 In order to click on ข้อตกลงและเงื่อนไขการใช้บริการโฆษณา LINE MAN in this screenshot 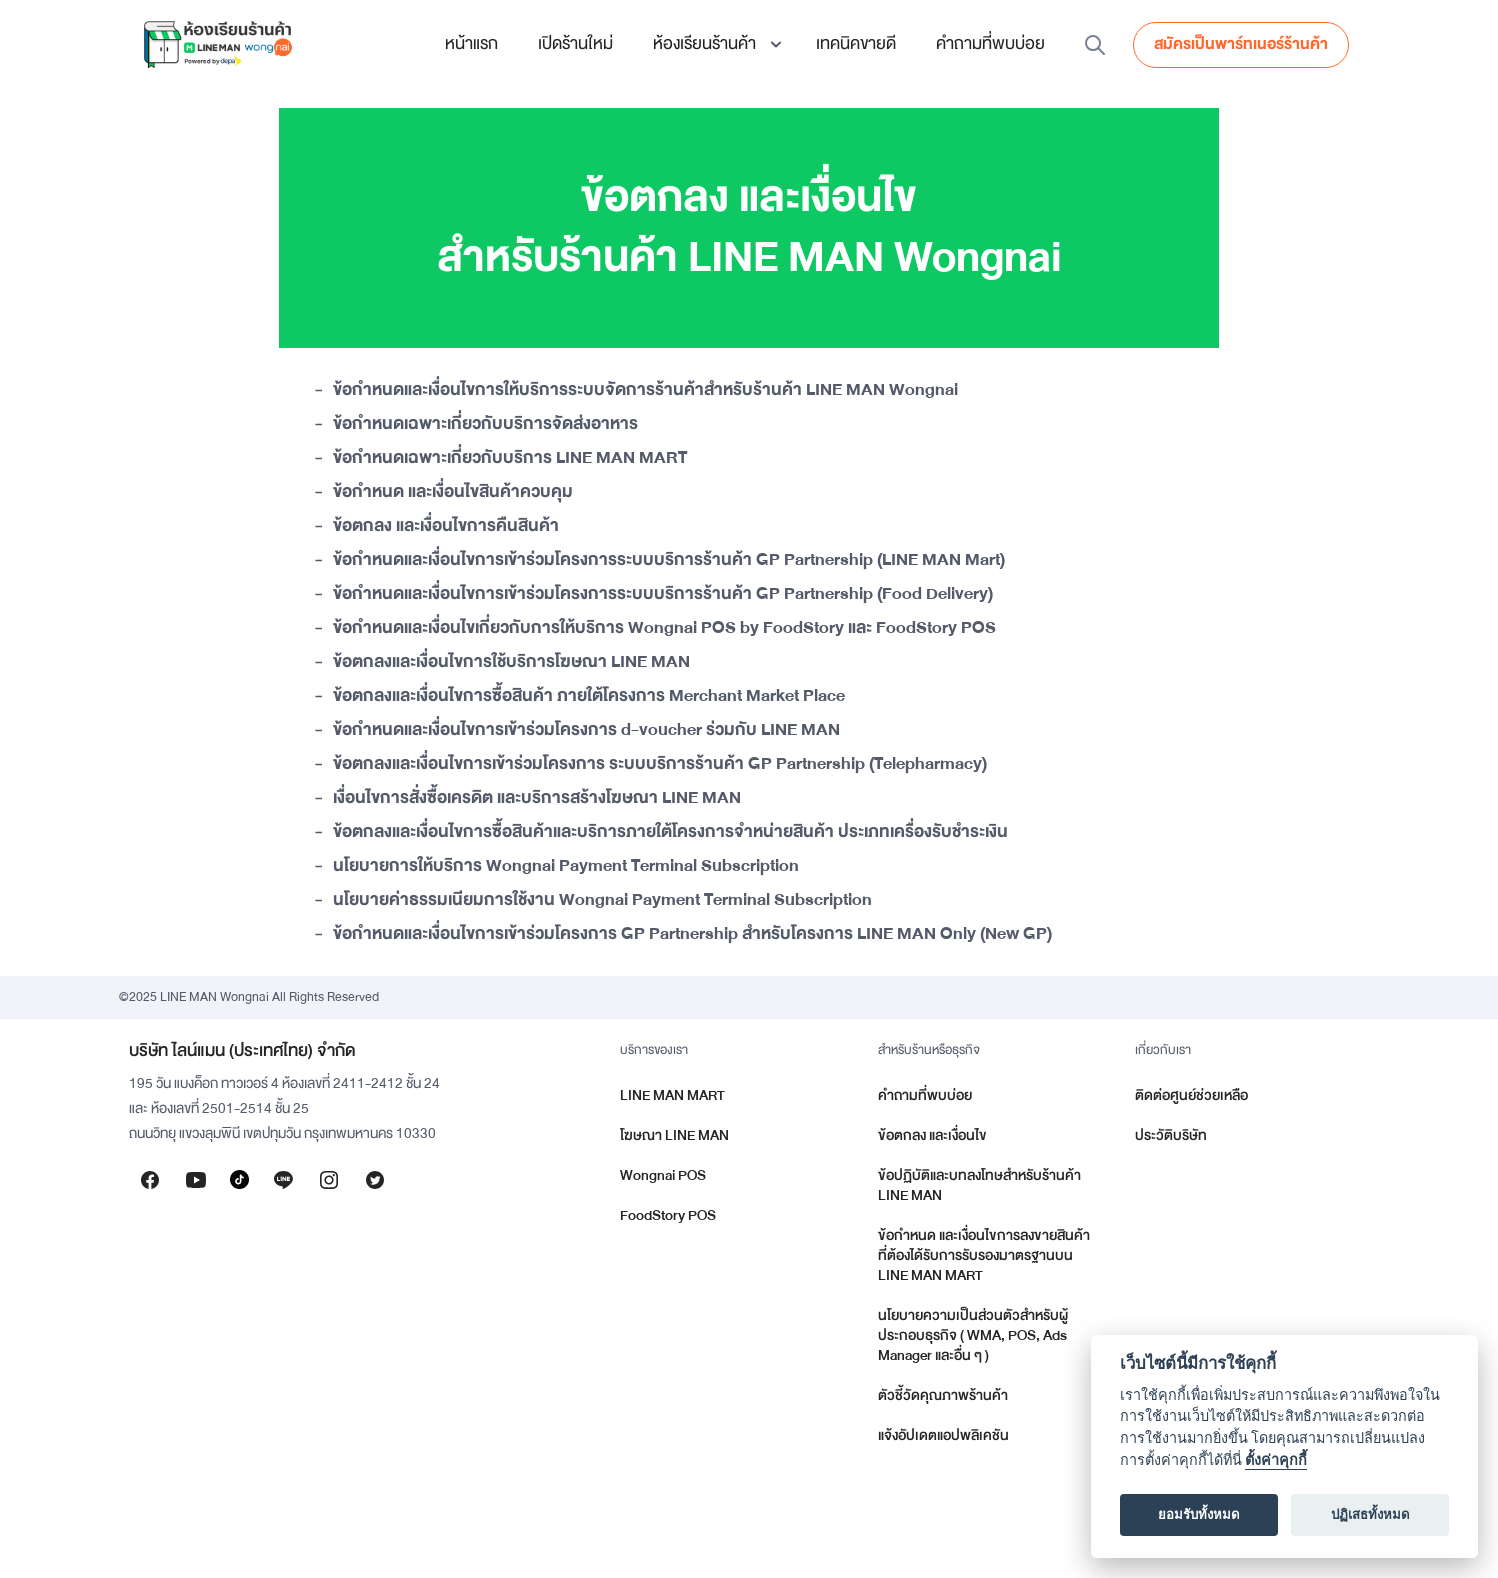, I will do `click(511, 663)`.